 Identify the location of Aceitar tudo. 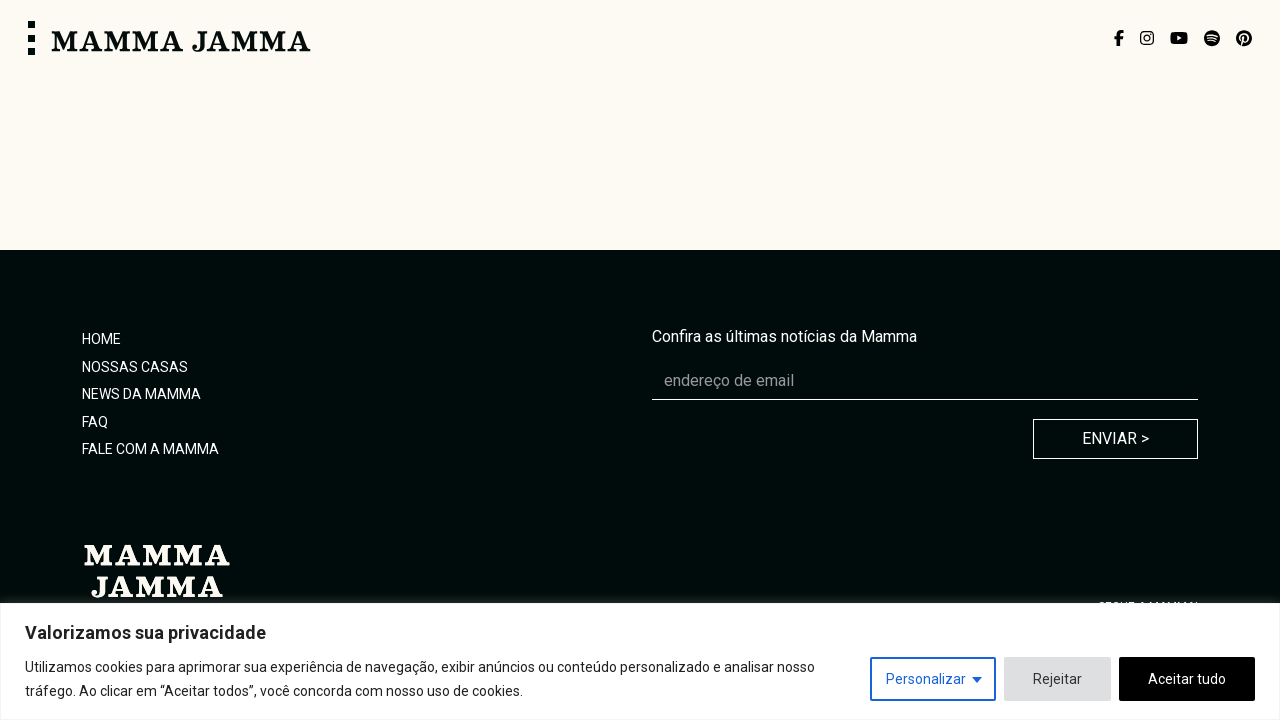
(1187, 679).